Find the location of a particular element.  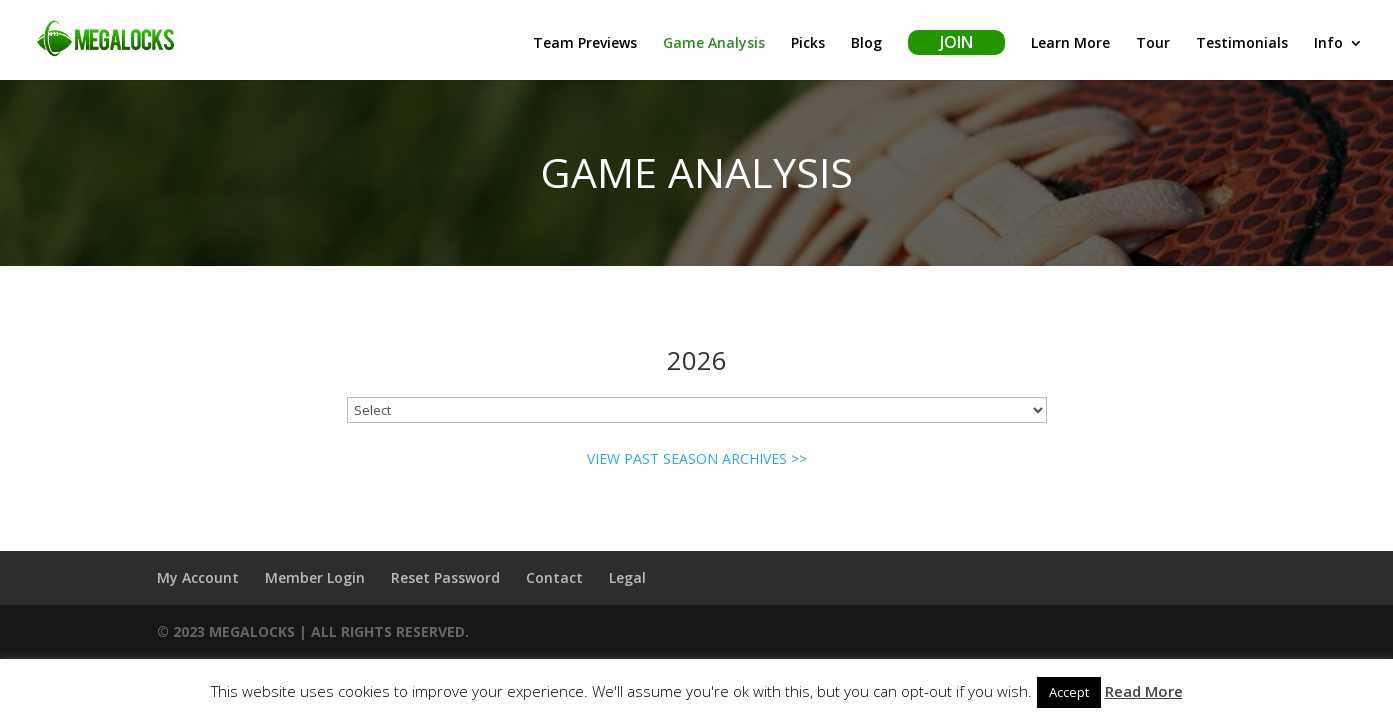

Member Login is located at coordinates (315, 577).